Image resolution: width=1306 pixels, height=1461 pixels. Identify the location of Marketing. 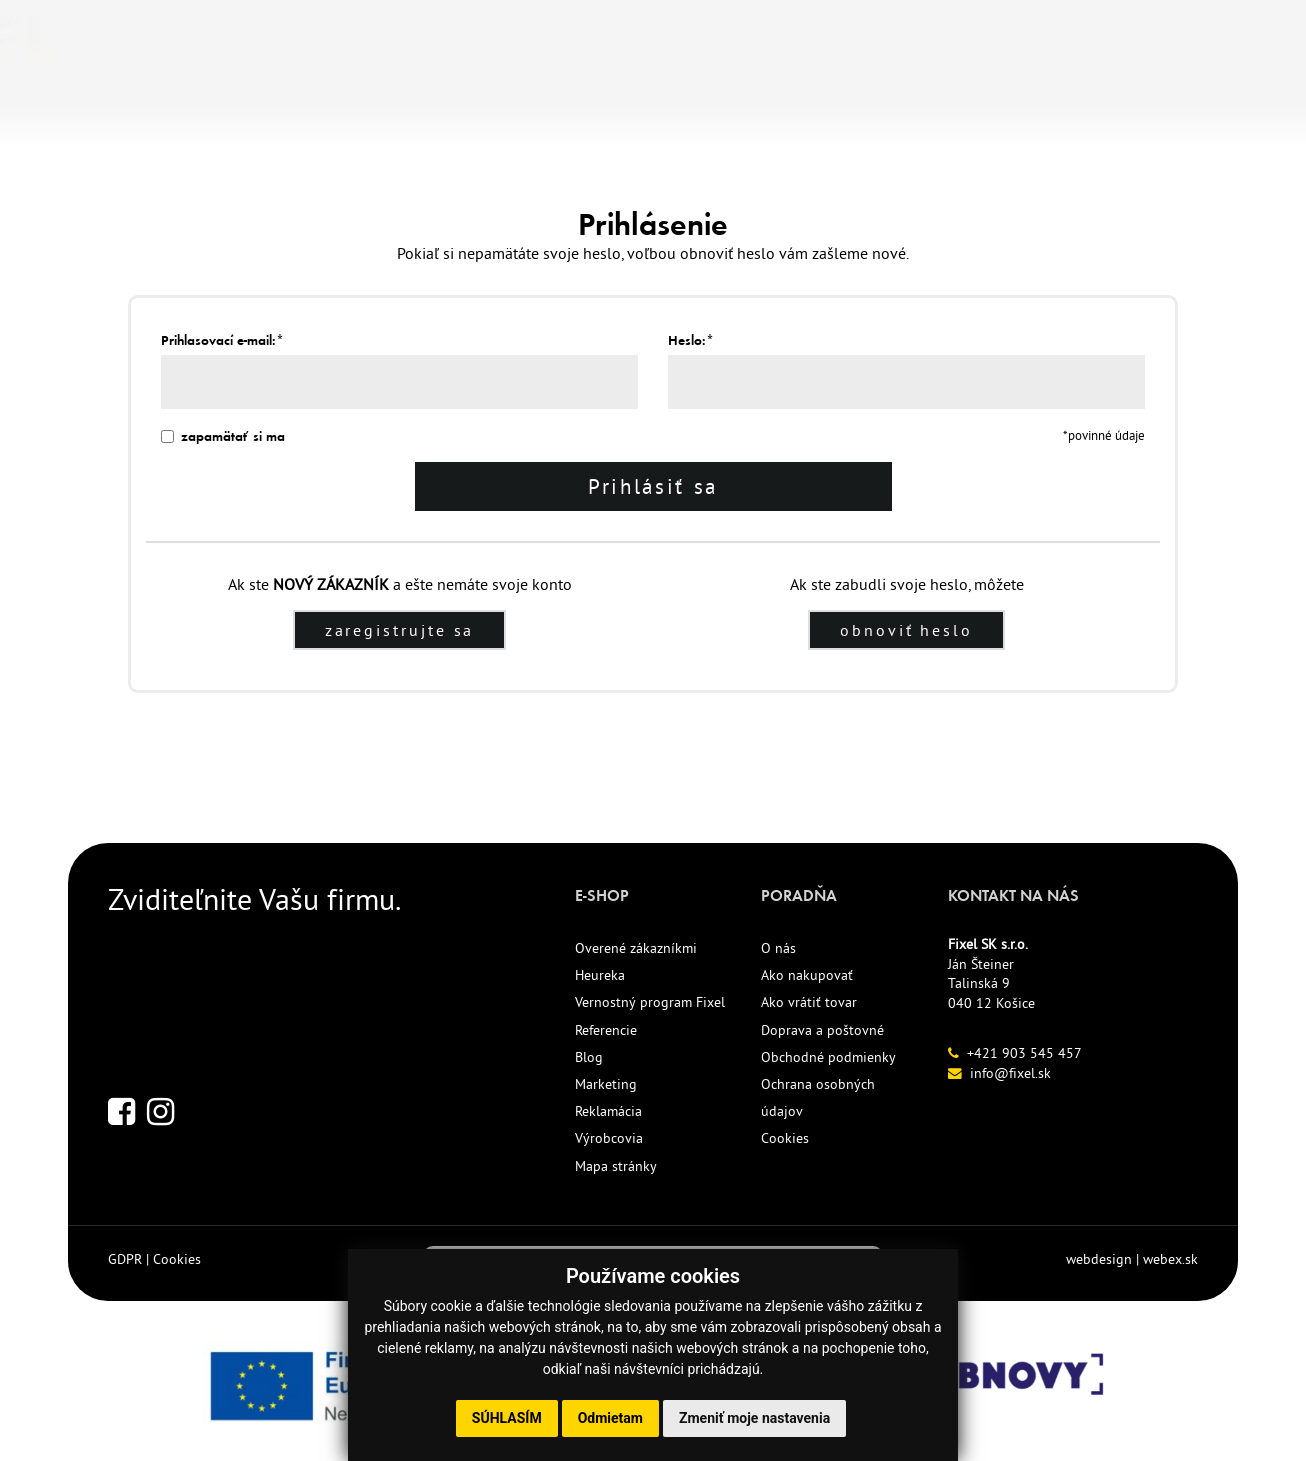
(606, 1087).